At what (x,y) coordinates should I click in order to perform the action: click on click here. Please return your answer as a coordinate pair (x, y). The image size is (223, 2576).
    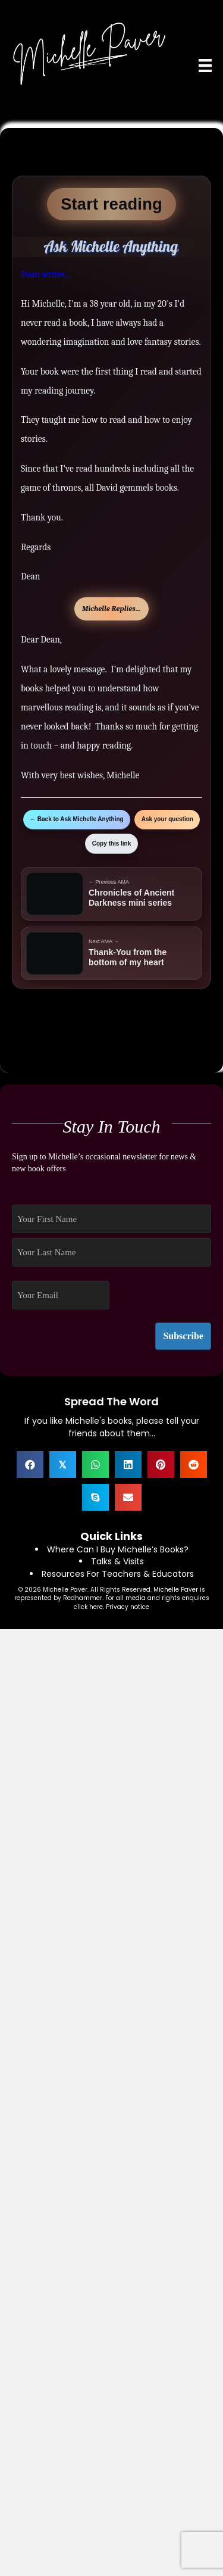
    Looking at the image, I should click on (88, 1606).